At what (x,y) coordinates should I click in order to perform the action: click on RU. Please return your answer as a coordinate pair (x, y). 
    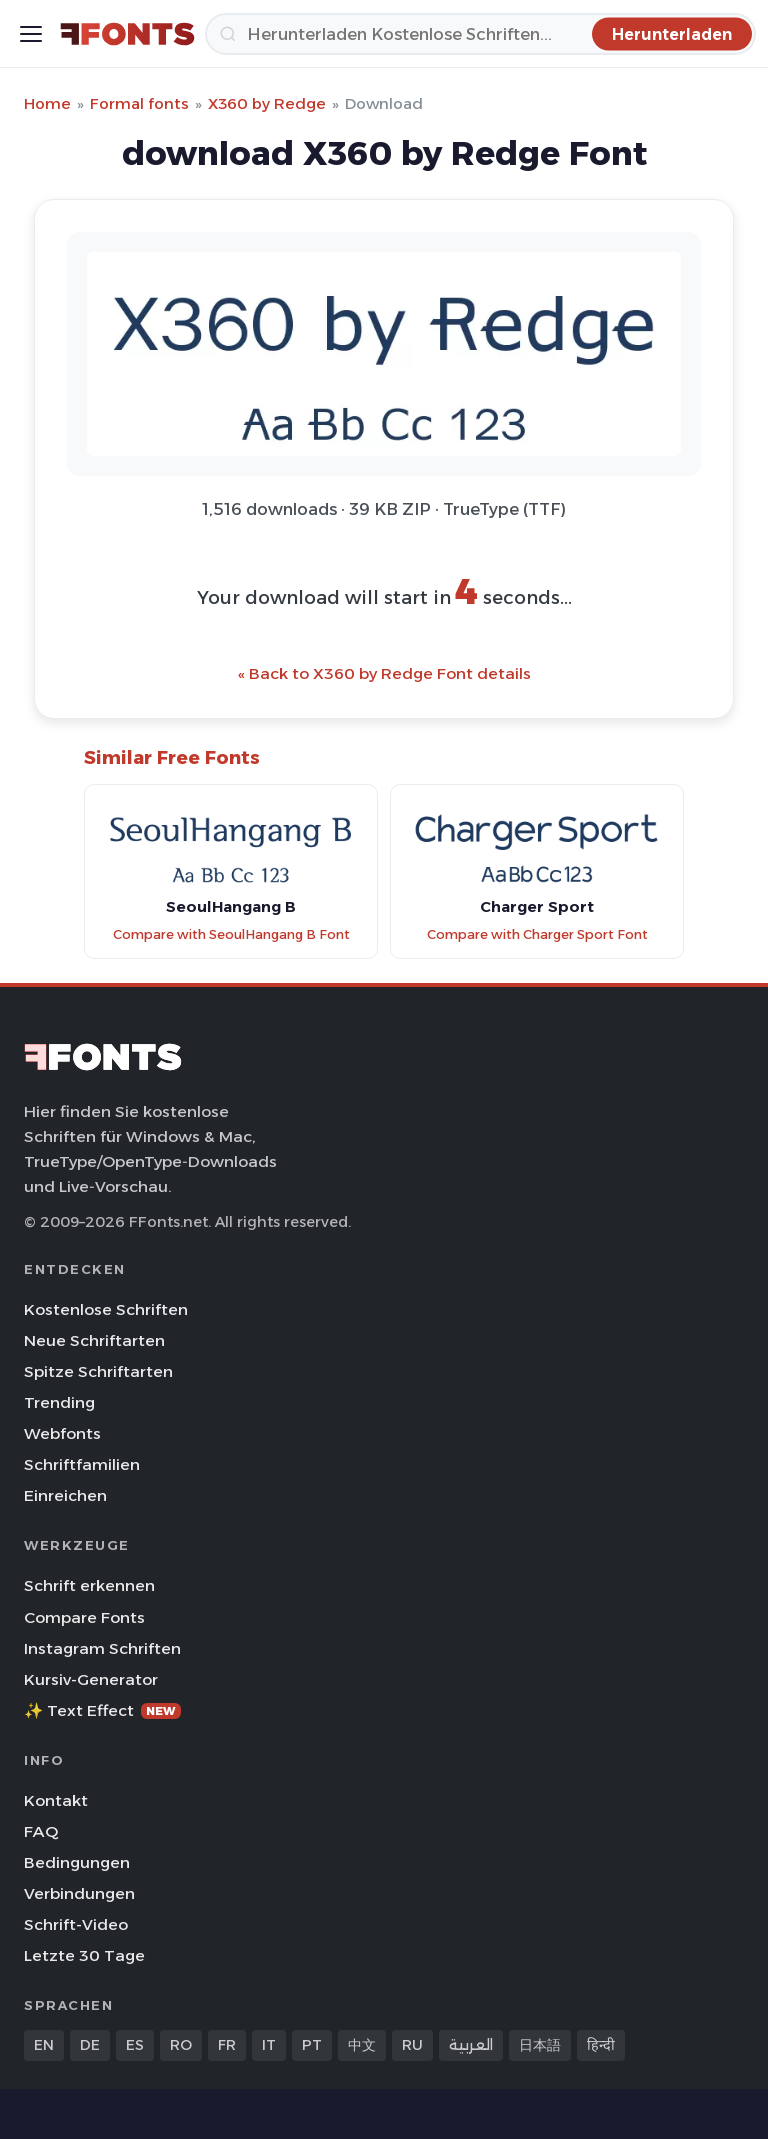
    Looking at the image, I should click on (412, 2045).